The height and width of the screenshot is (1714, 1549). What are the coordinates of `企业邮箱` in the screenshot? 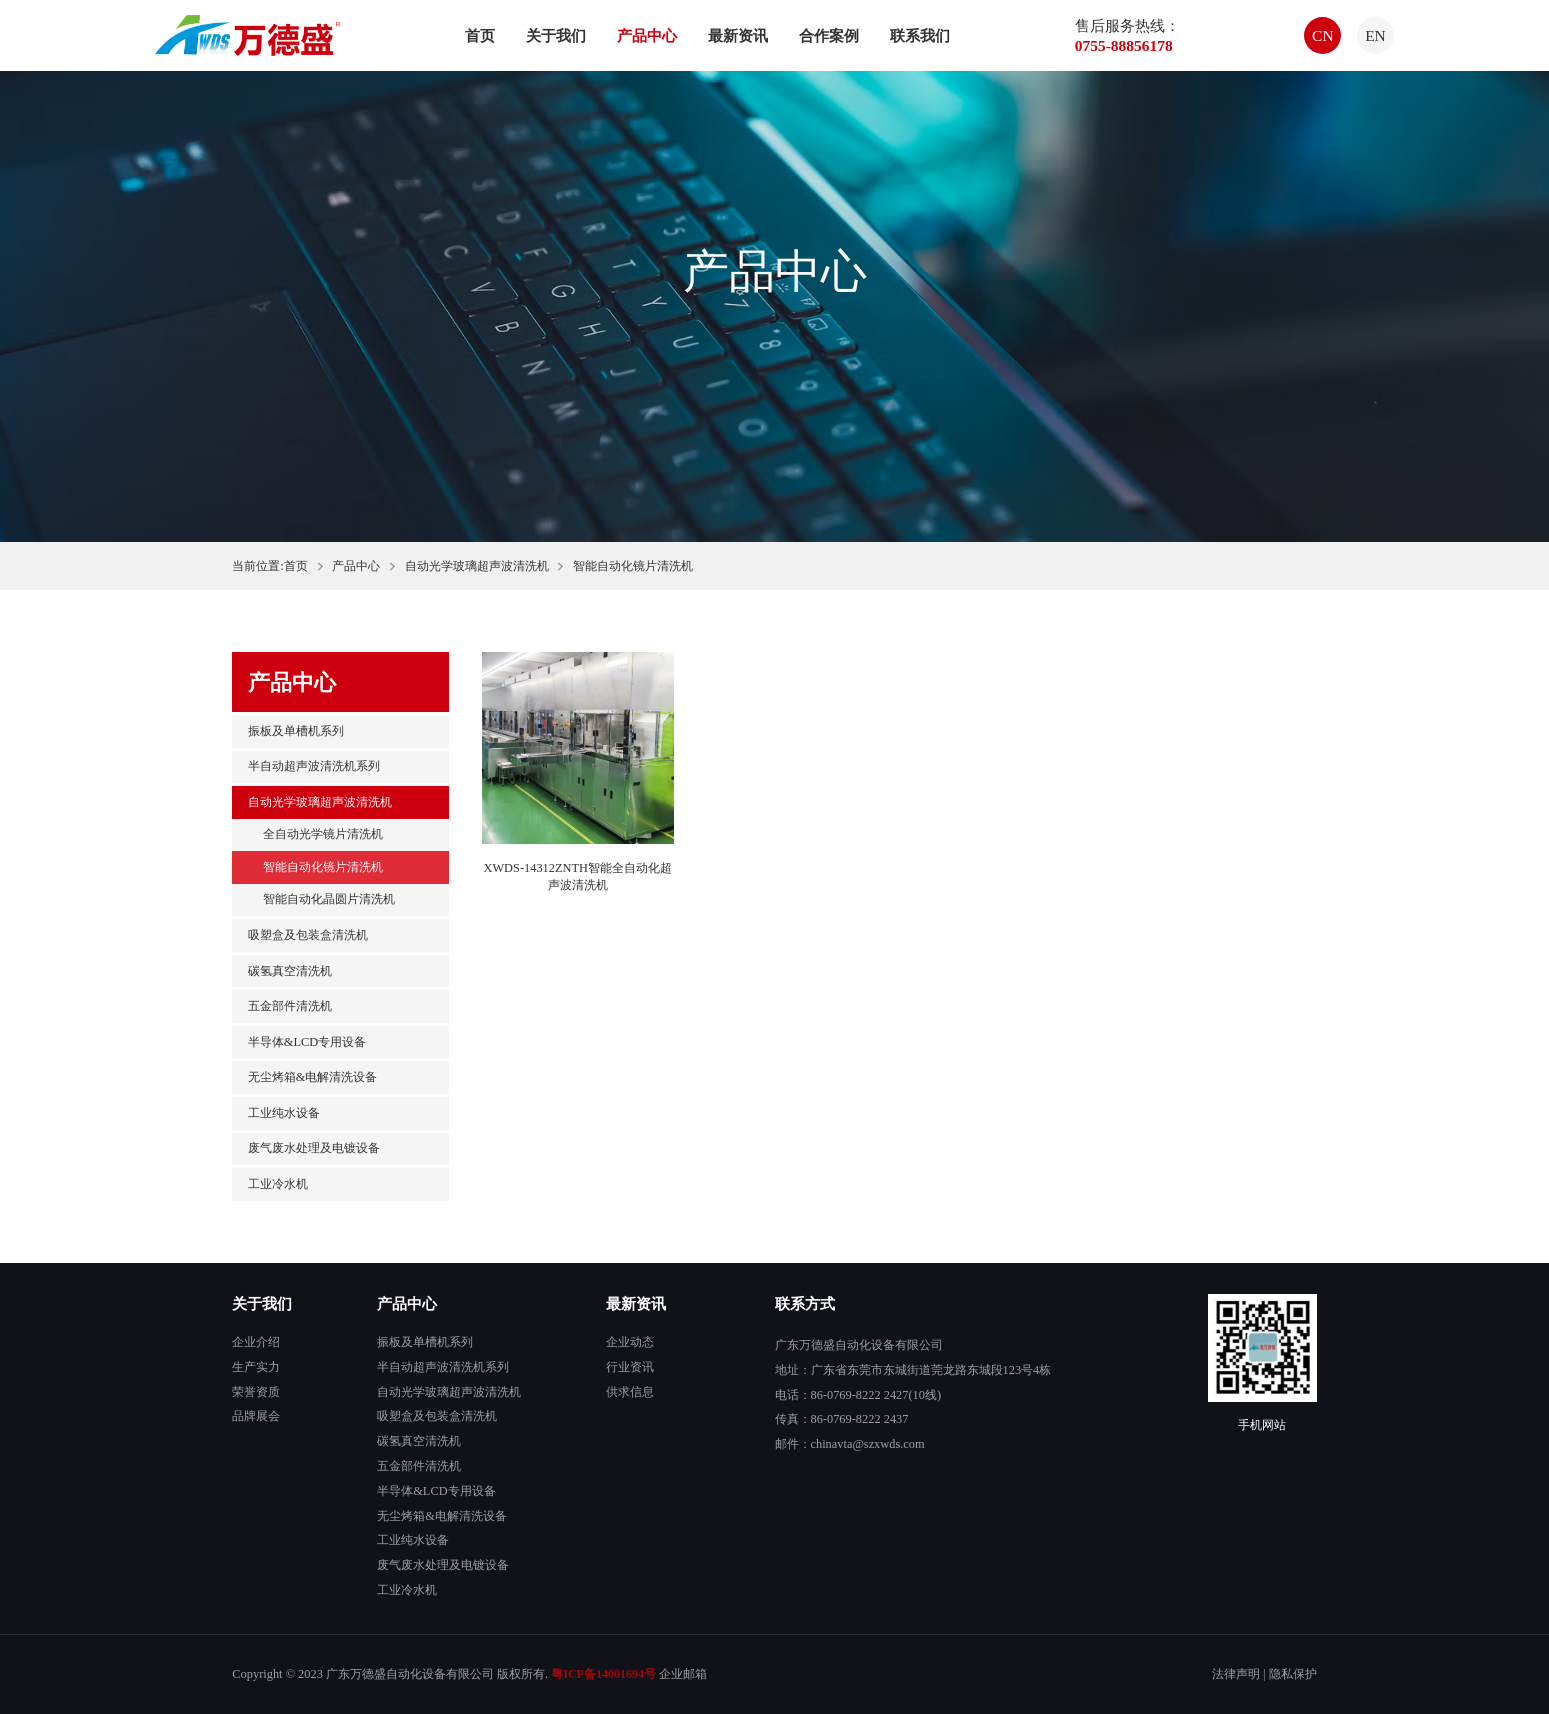 It's located at (683, 1674).